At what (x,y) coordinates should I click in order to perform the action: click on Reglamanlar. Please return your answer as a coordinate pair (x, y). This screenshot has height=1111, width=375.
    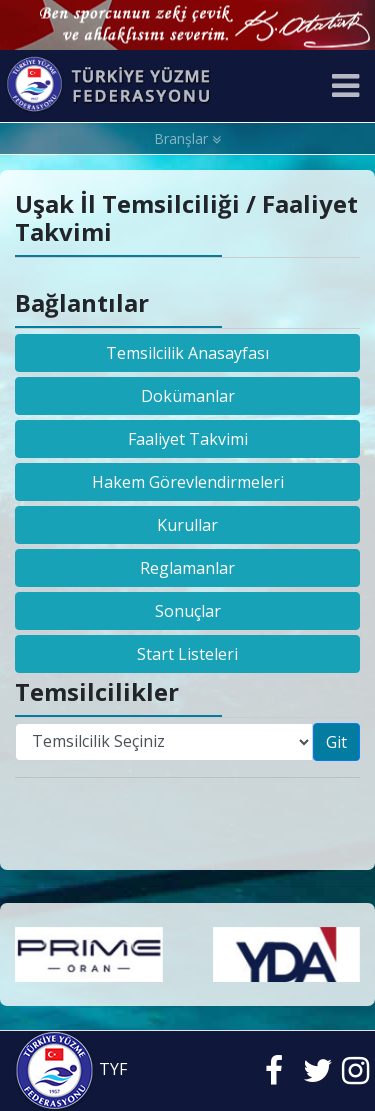
    Looking at the image, I should click on (187, 568).